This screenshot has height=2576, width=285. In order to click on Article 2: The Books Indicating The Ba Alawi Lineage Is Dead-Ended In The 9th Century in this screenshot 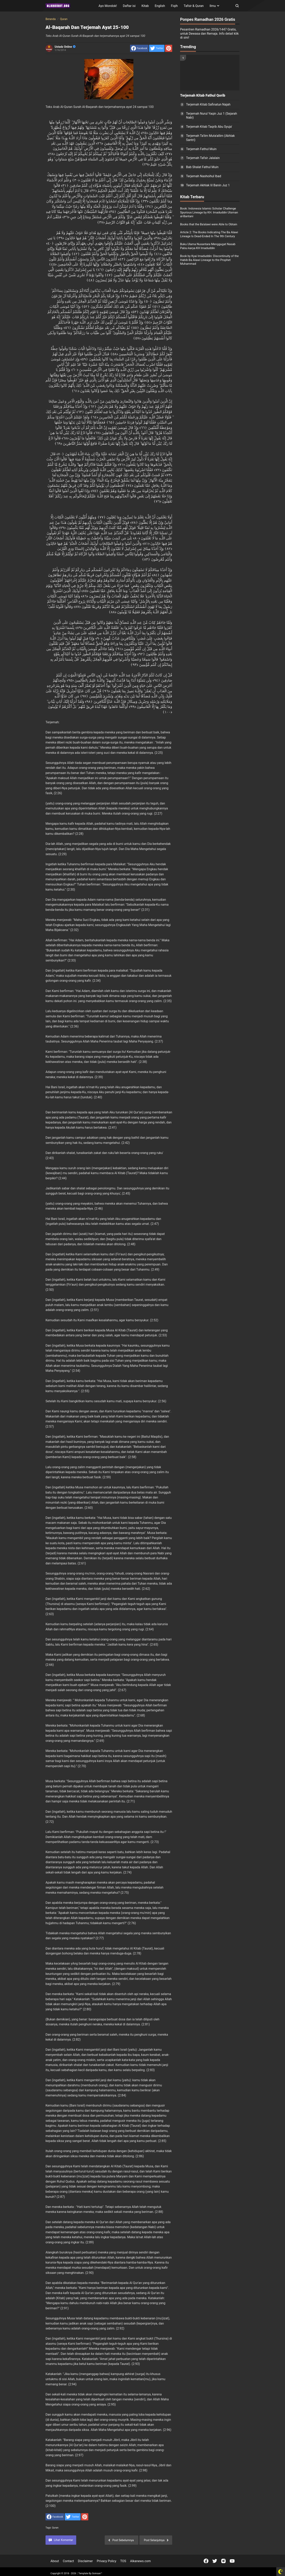, I will do `click(209, 234)`.